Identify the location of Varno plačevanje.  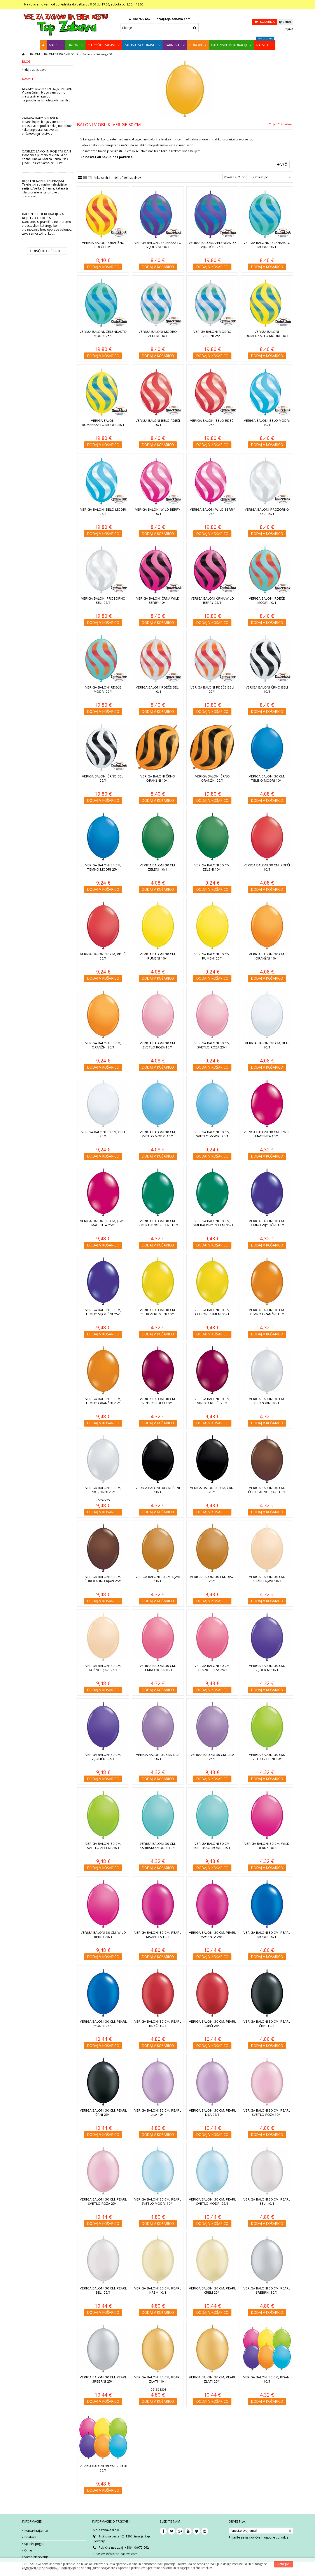
(36, 2557).